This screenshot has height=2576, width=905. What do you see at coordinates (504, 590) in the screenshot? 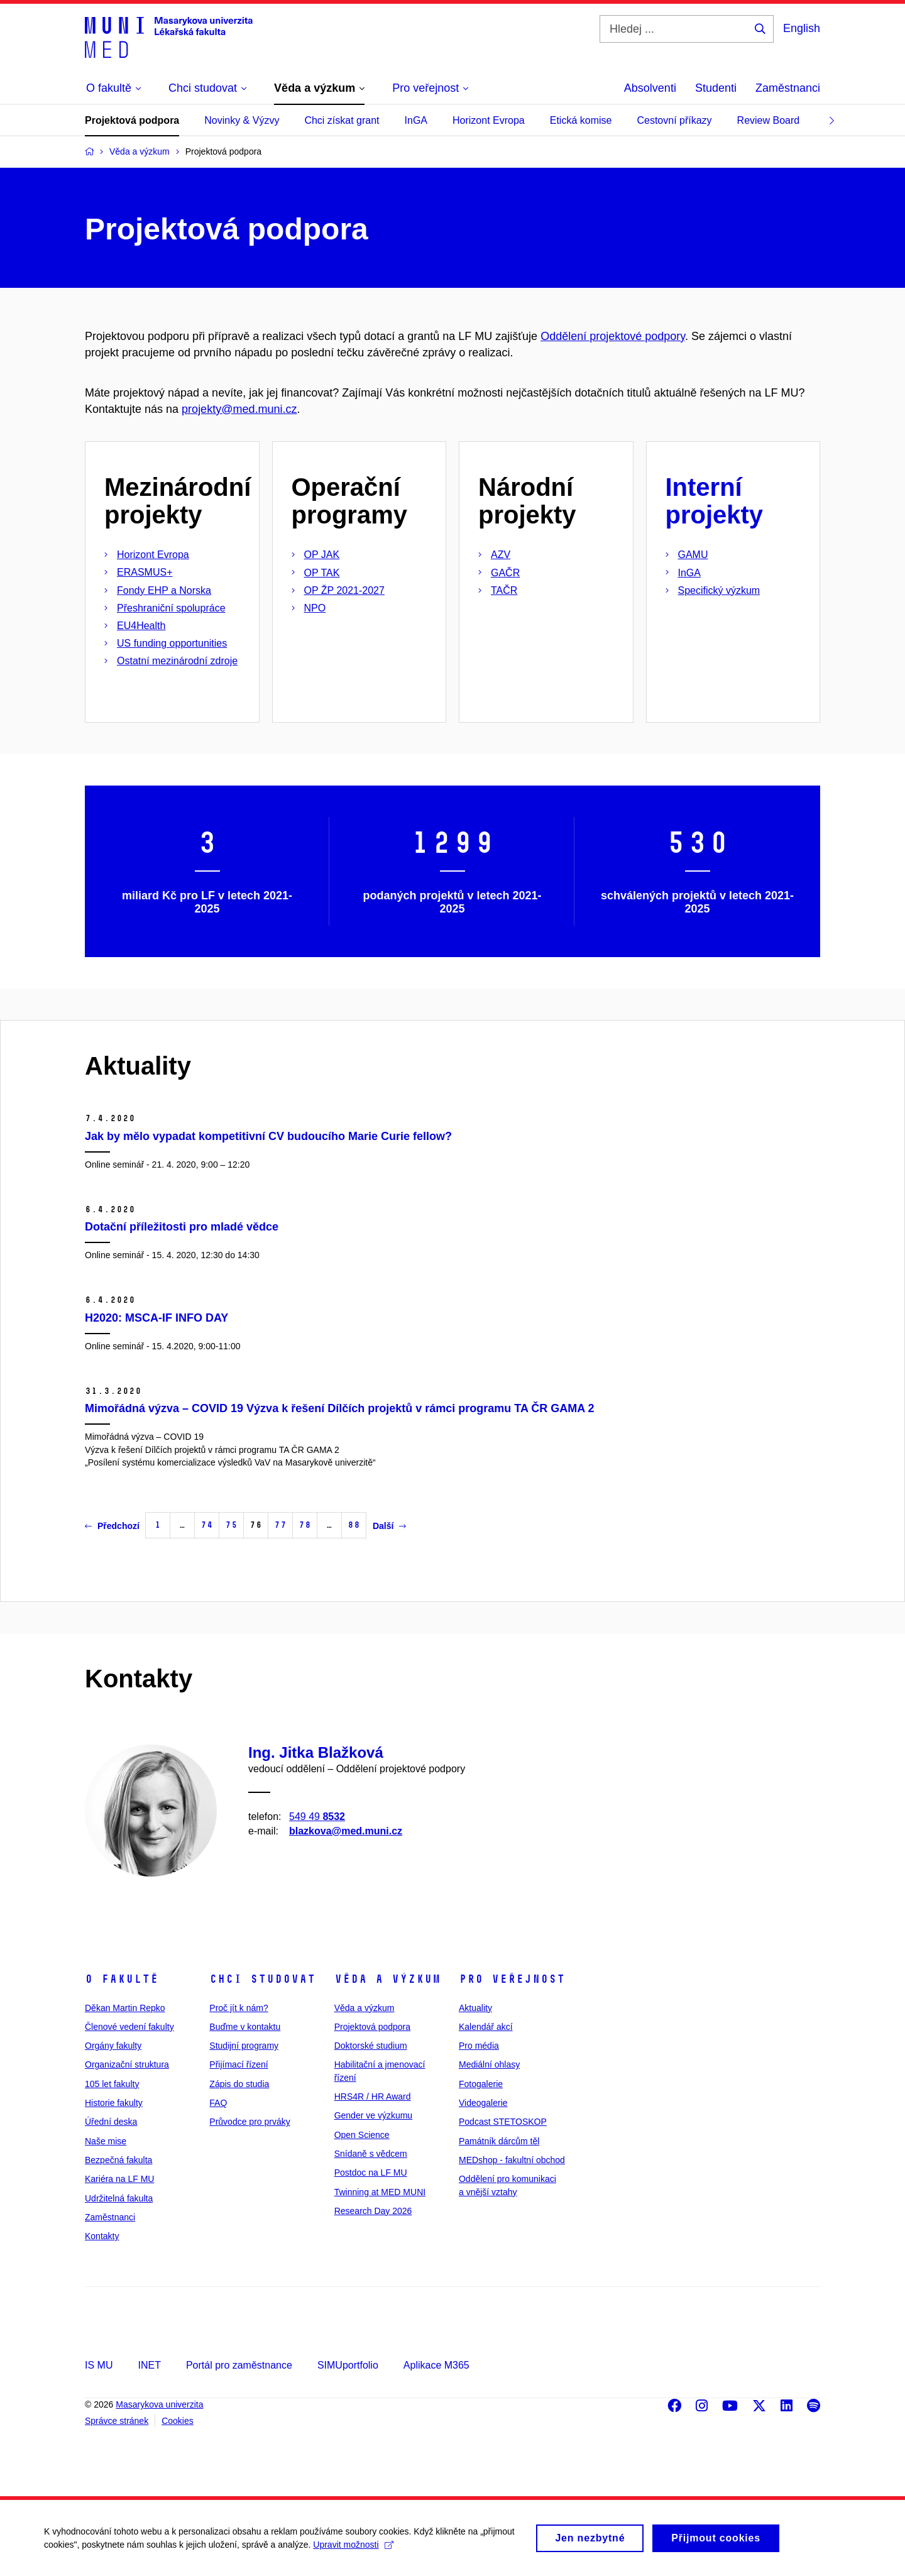
I see `TAČR` at bounding box center [504, 590].